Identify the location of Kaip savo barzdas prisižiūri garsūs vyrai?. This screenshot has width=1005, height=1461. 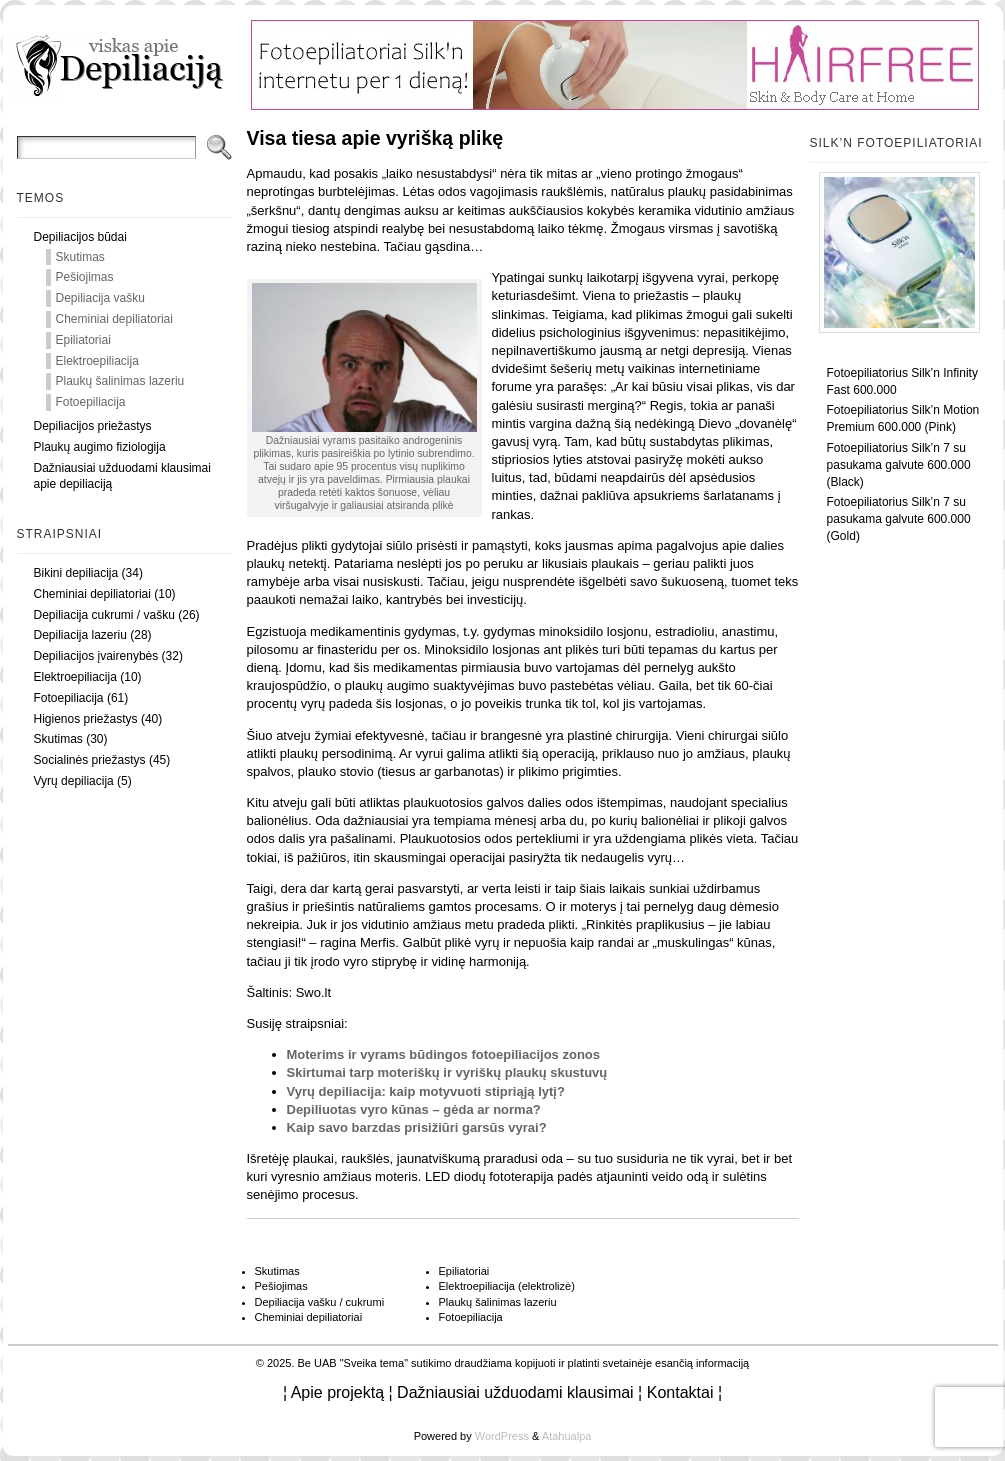
(417, 1127).